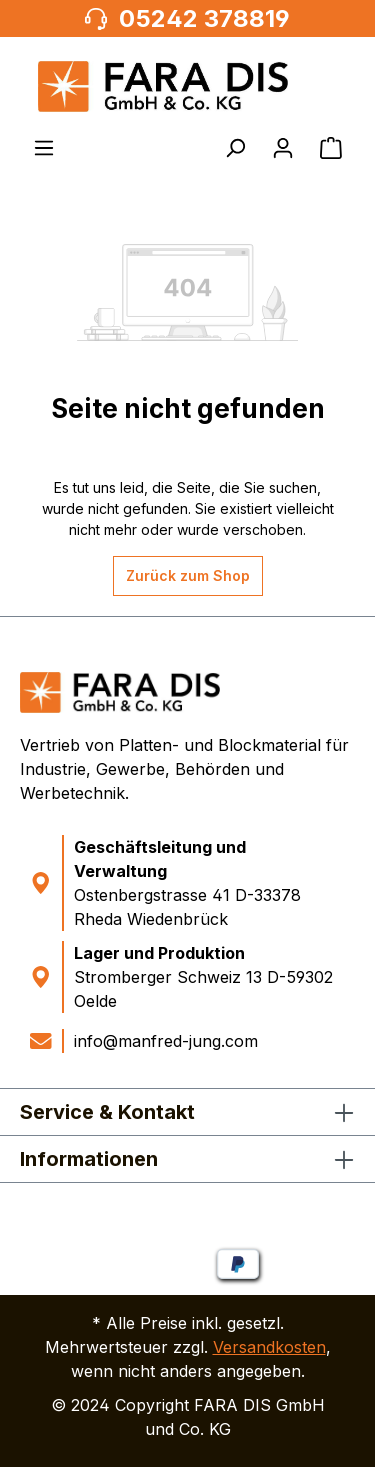 Image resolution: width=375 pixels, height=1467 pixels. I want to click on Informationen, so click(89, 1159).